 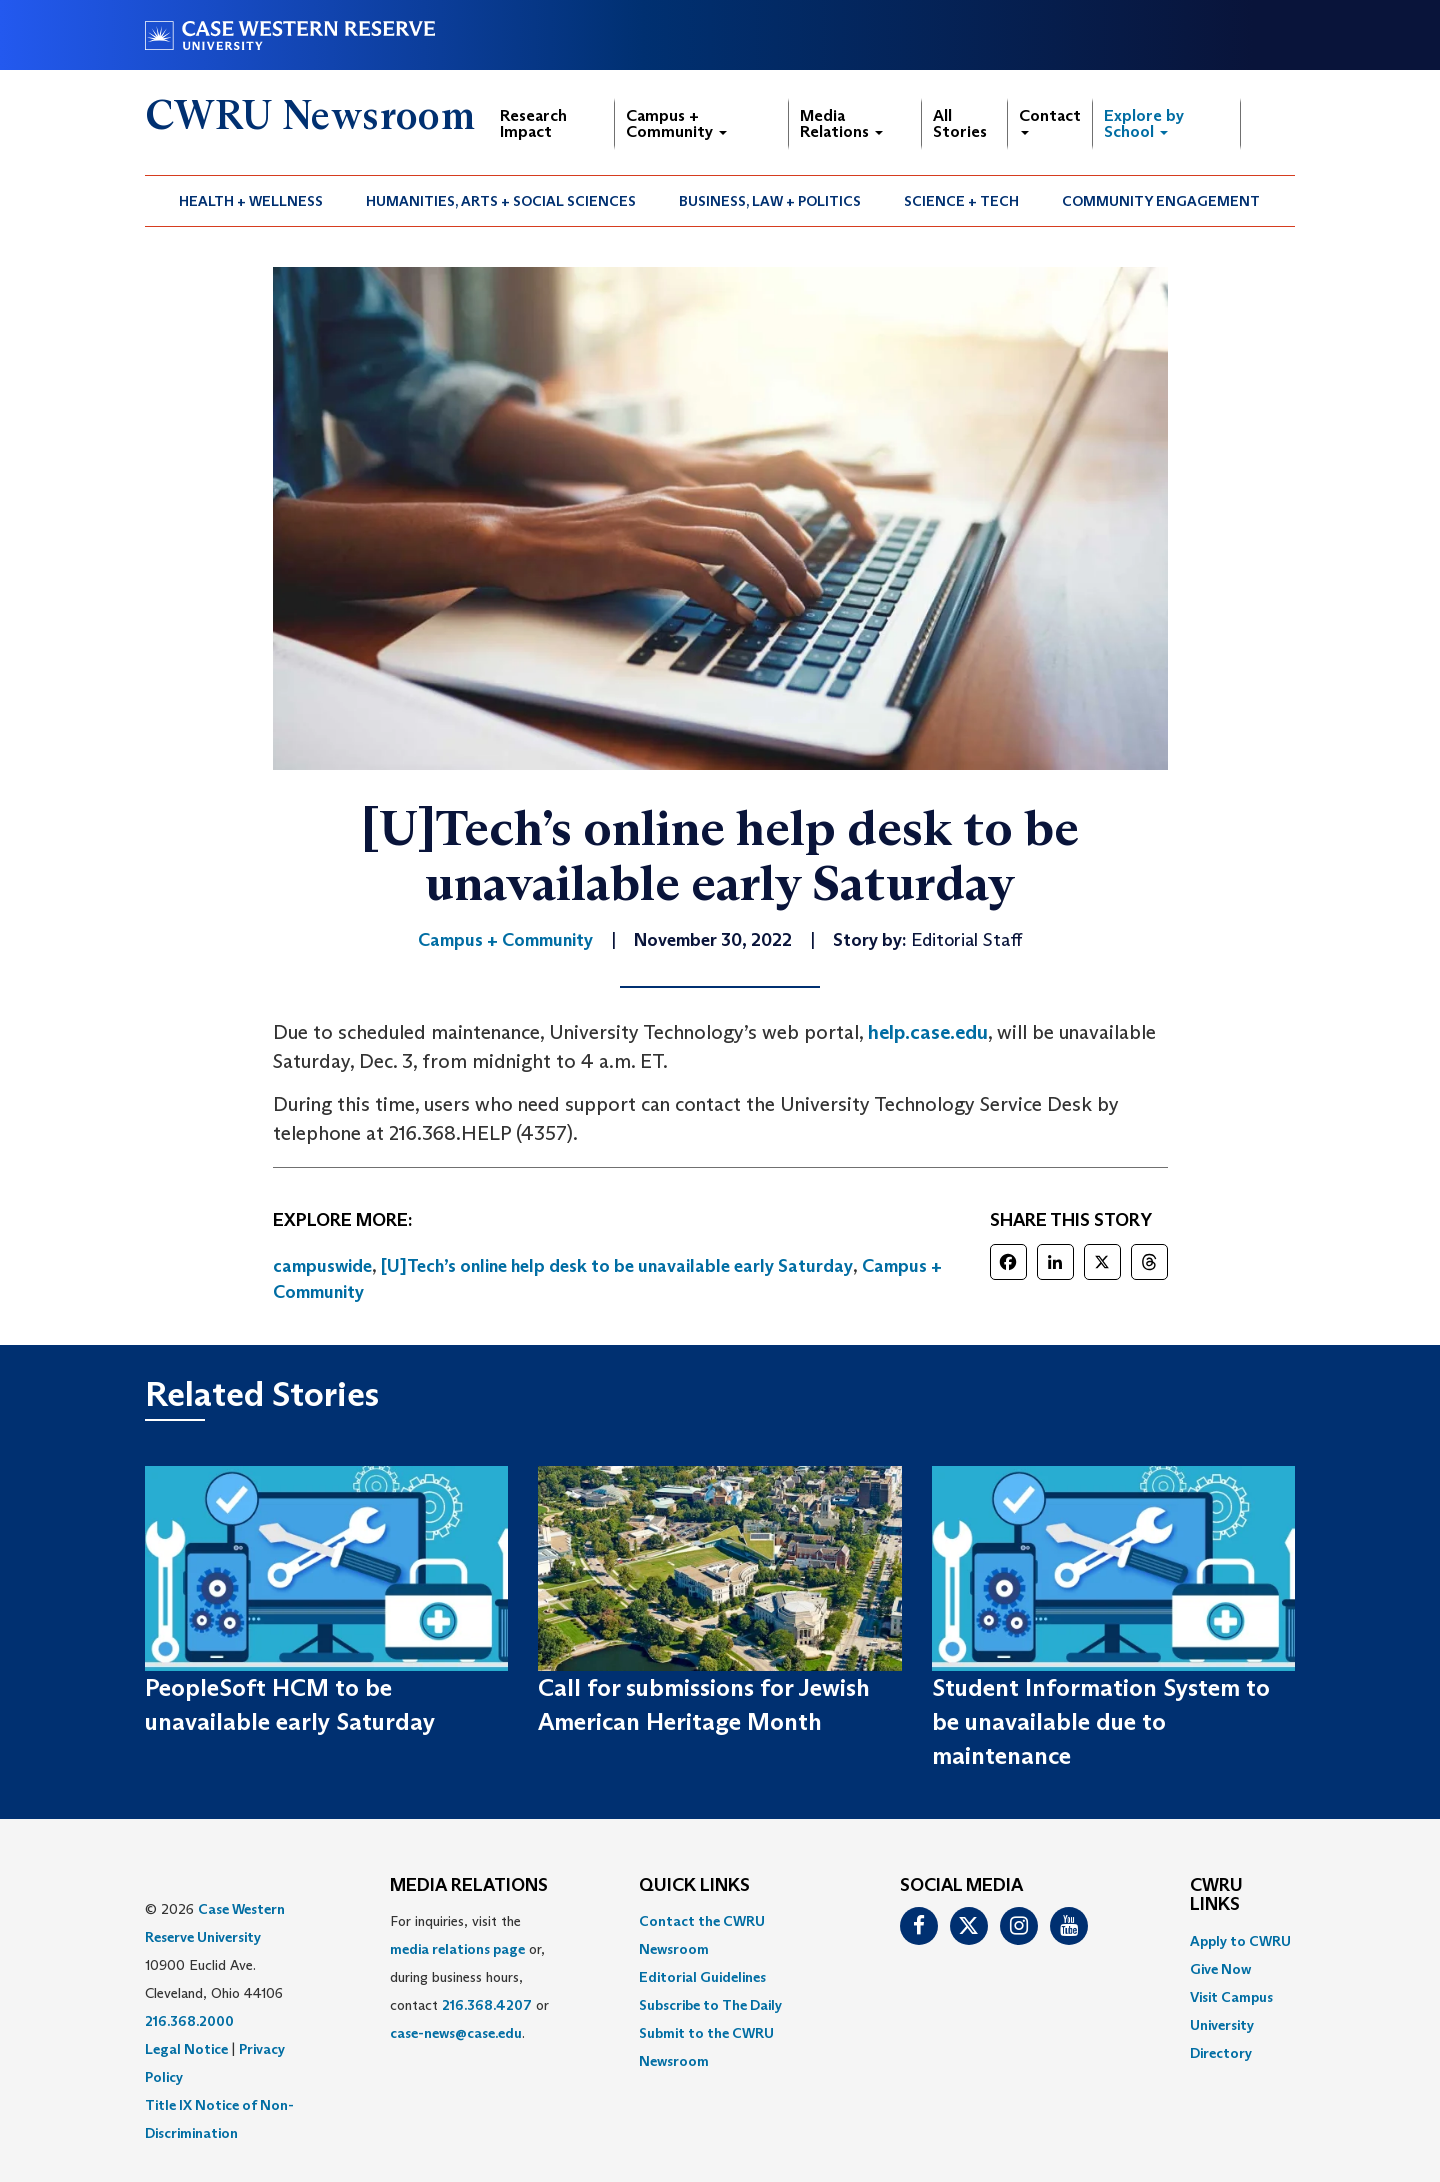 I want to click on Visit Campus, so click(x=1231, y=1997).